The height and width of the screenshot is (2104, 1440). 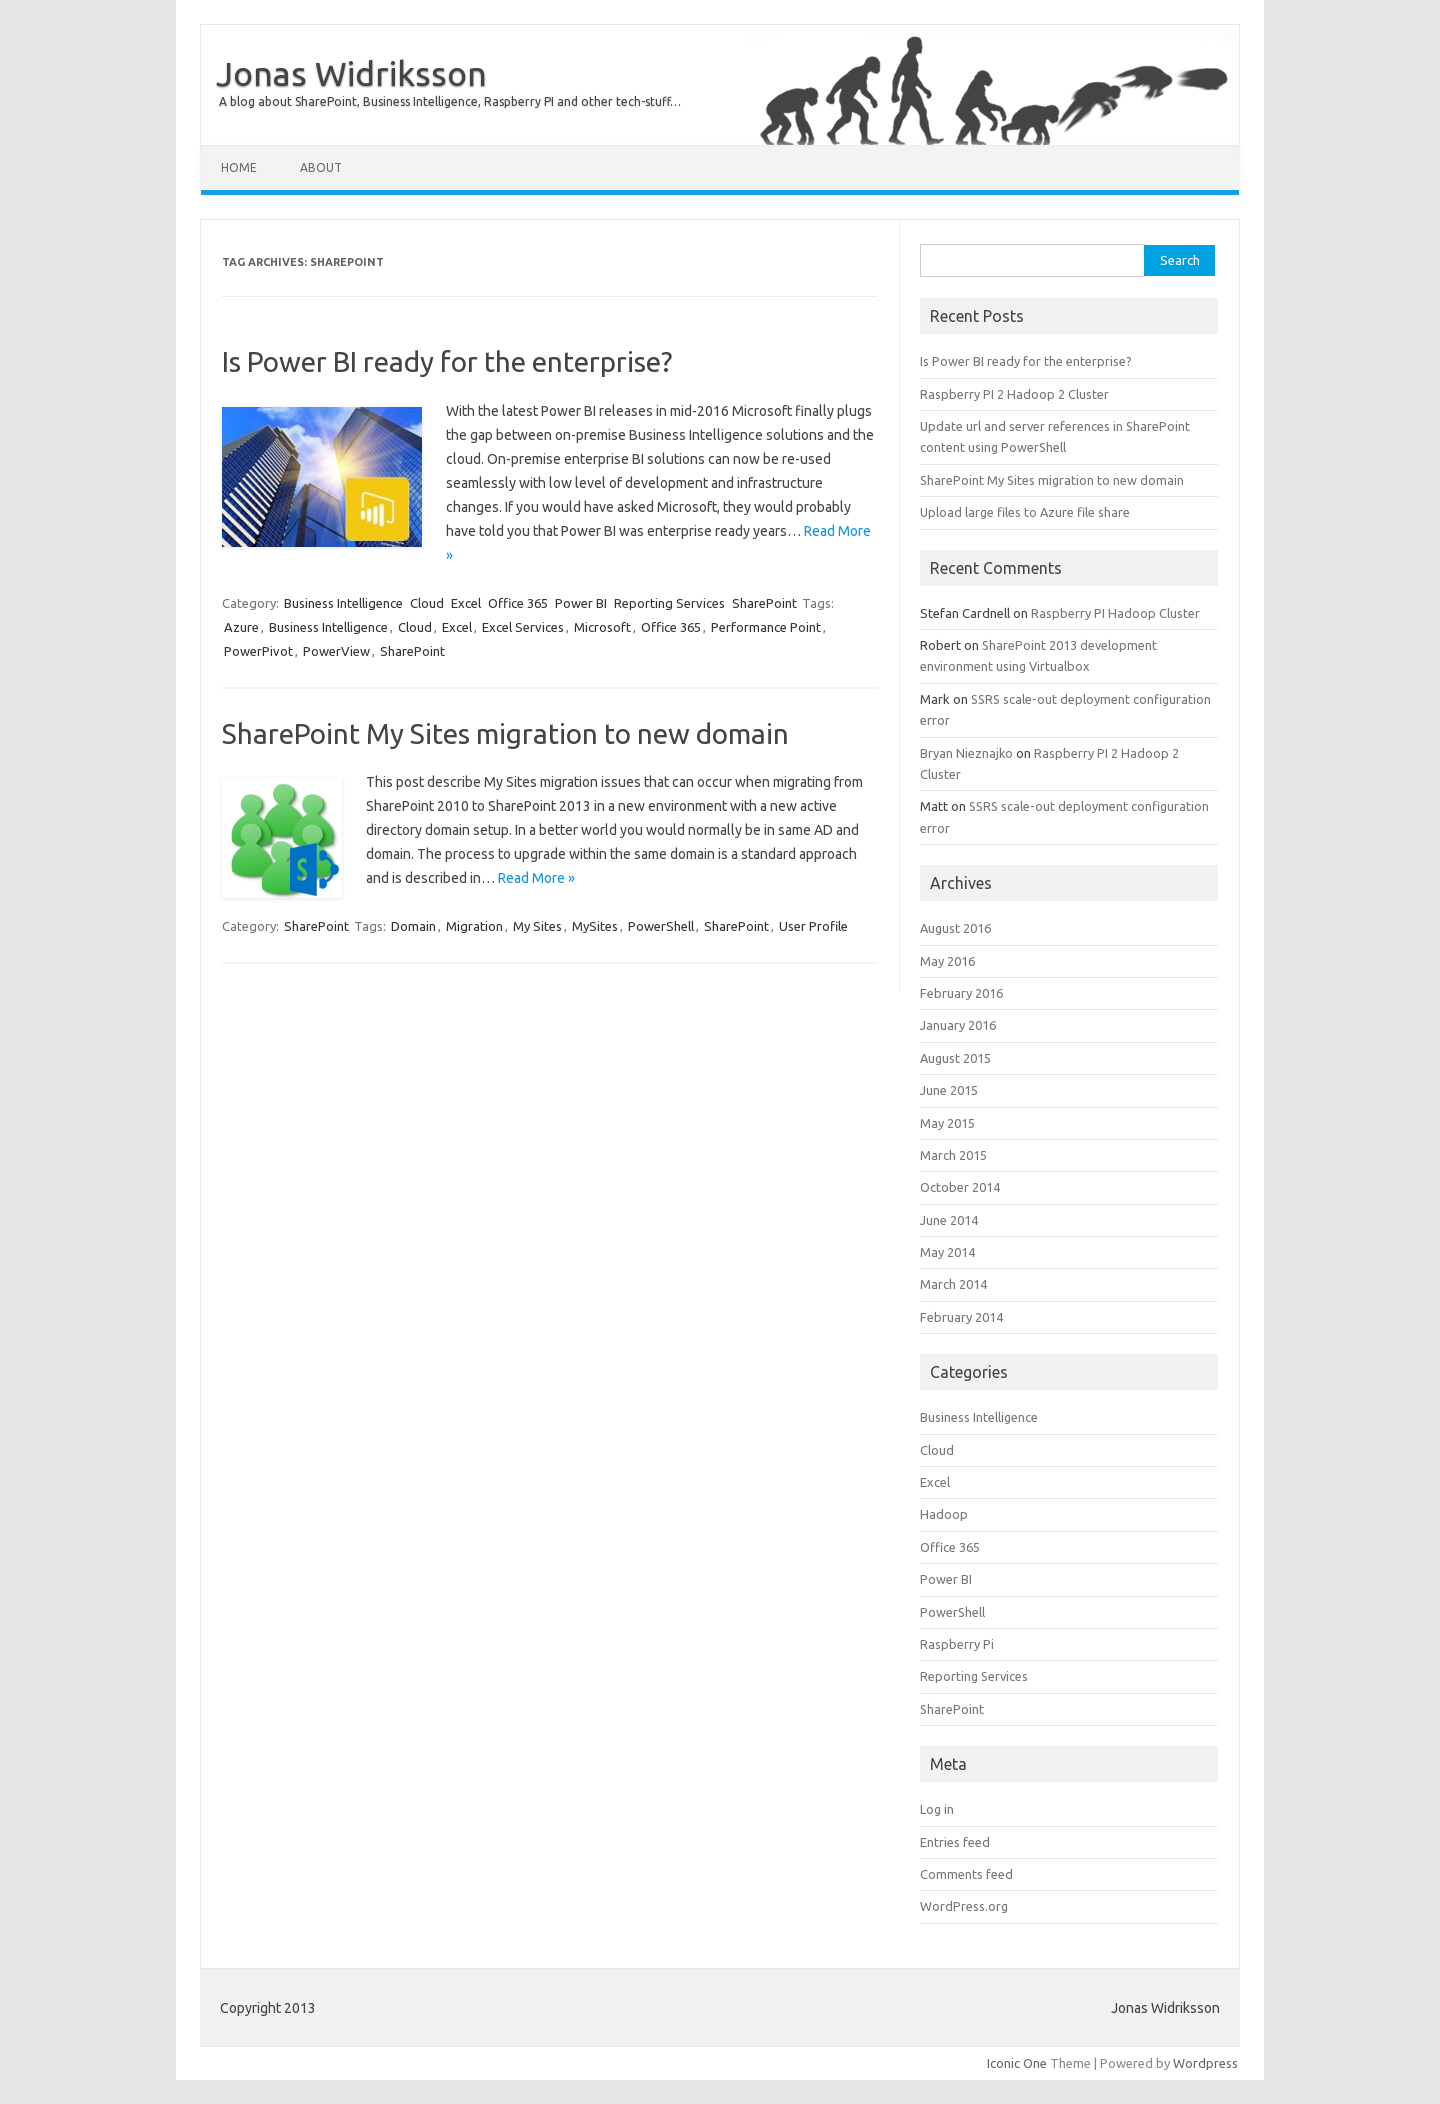 I want to click on October 2014, so click(x=960, y=1187).